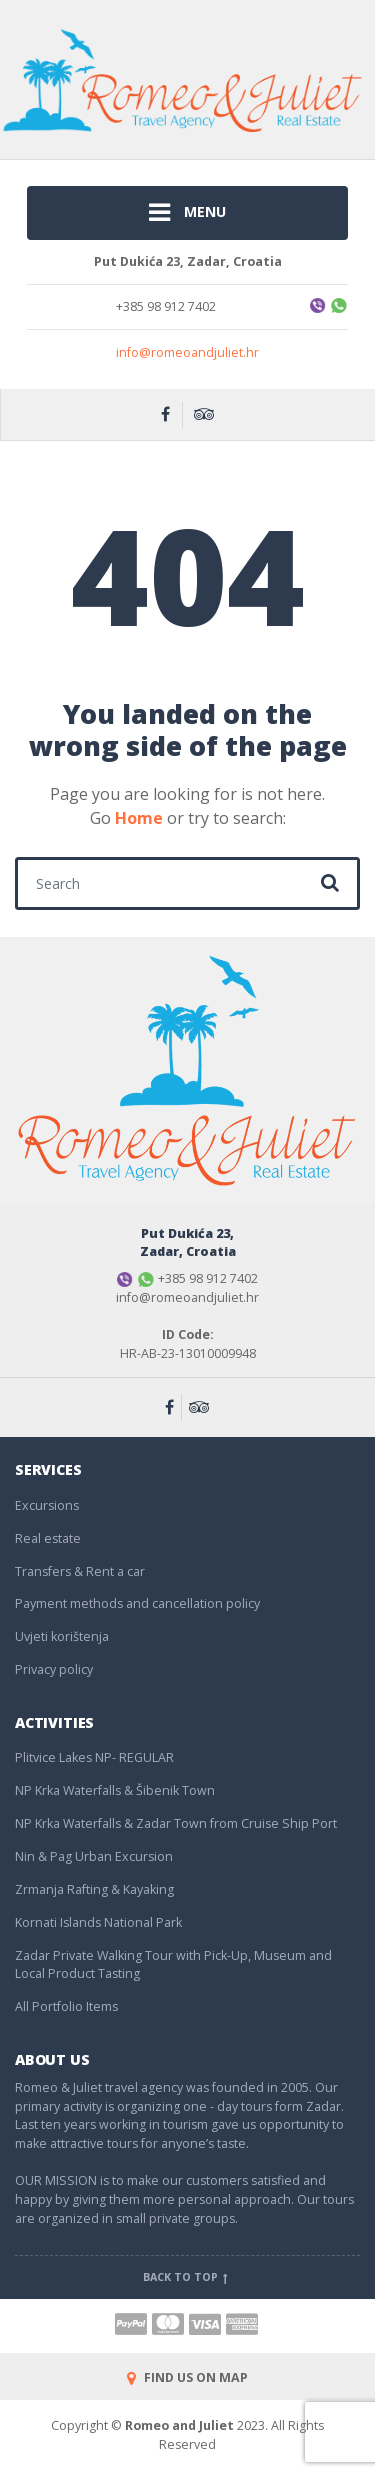 The width and height of the screenshot is (375, 2476). Describe the element at coordinates (98, 1922) in the screenshot. I see `Kornati Islands National Park` at that location.